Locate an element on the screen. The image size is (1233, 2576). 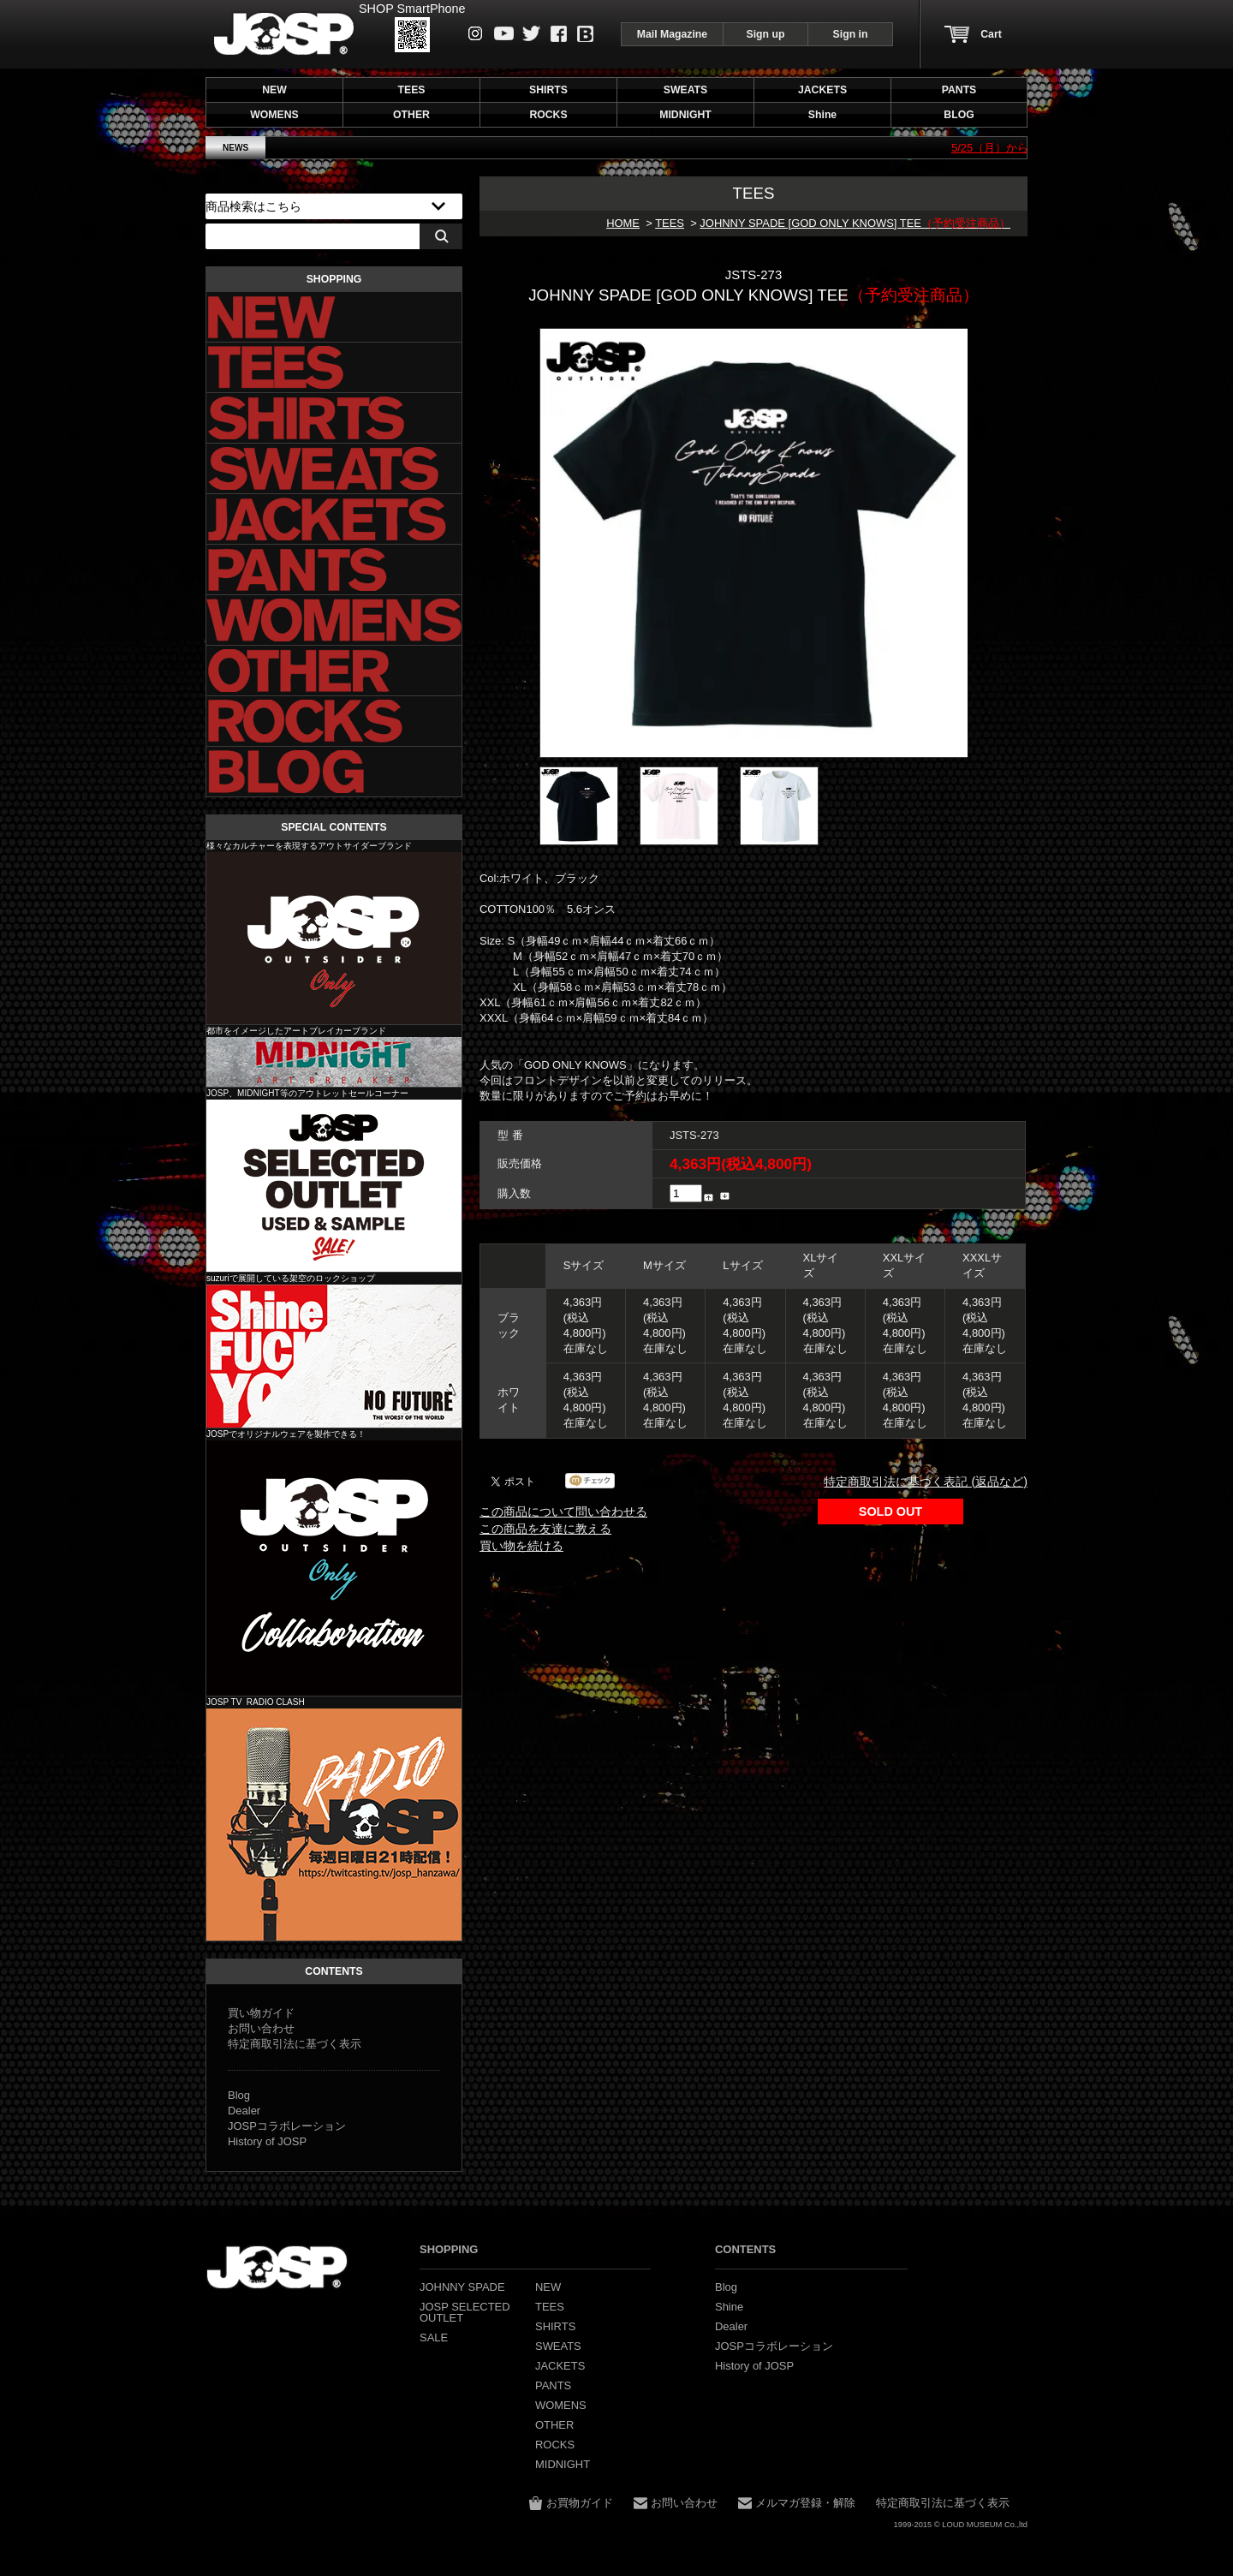
Facebook is located at coordinates (559, 34).